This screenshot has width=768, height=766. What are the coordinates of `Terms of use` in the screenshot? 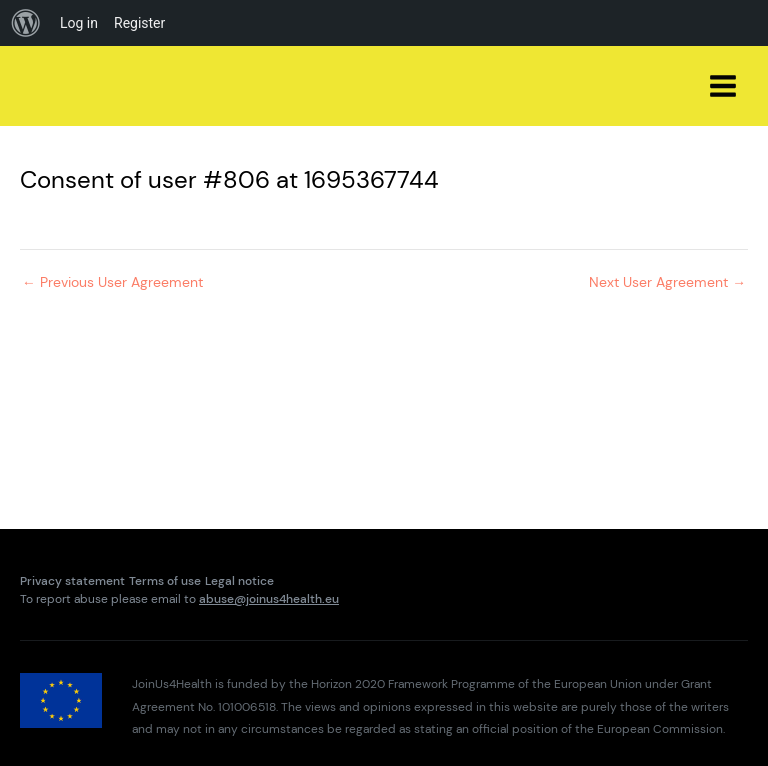 It's located at (165, 581).